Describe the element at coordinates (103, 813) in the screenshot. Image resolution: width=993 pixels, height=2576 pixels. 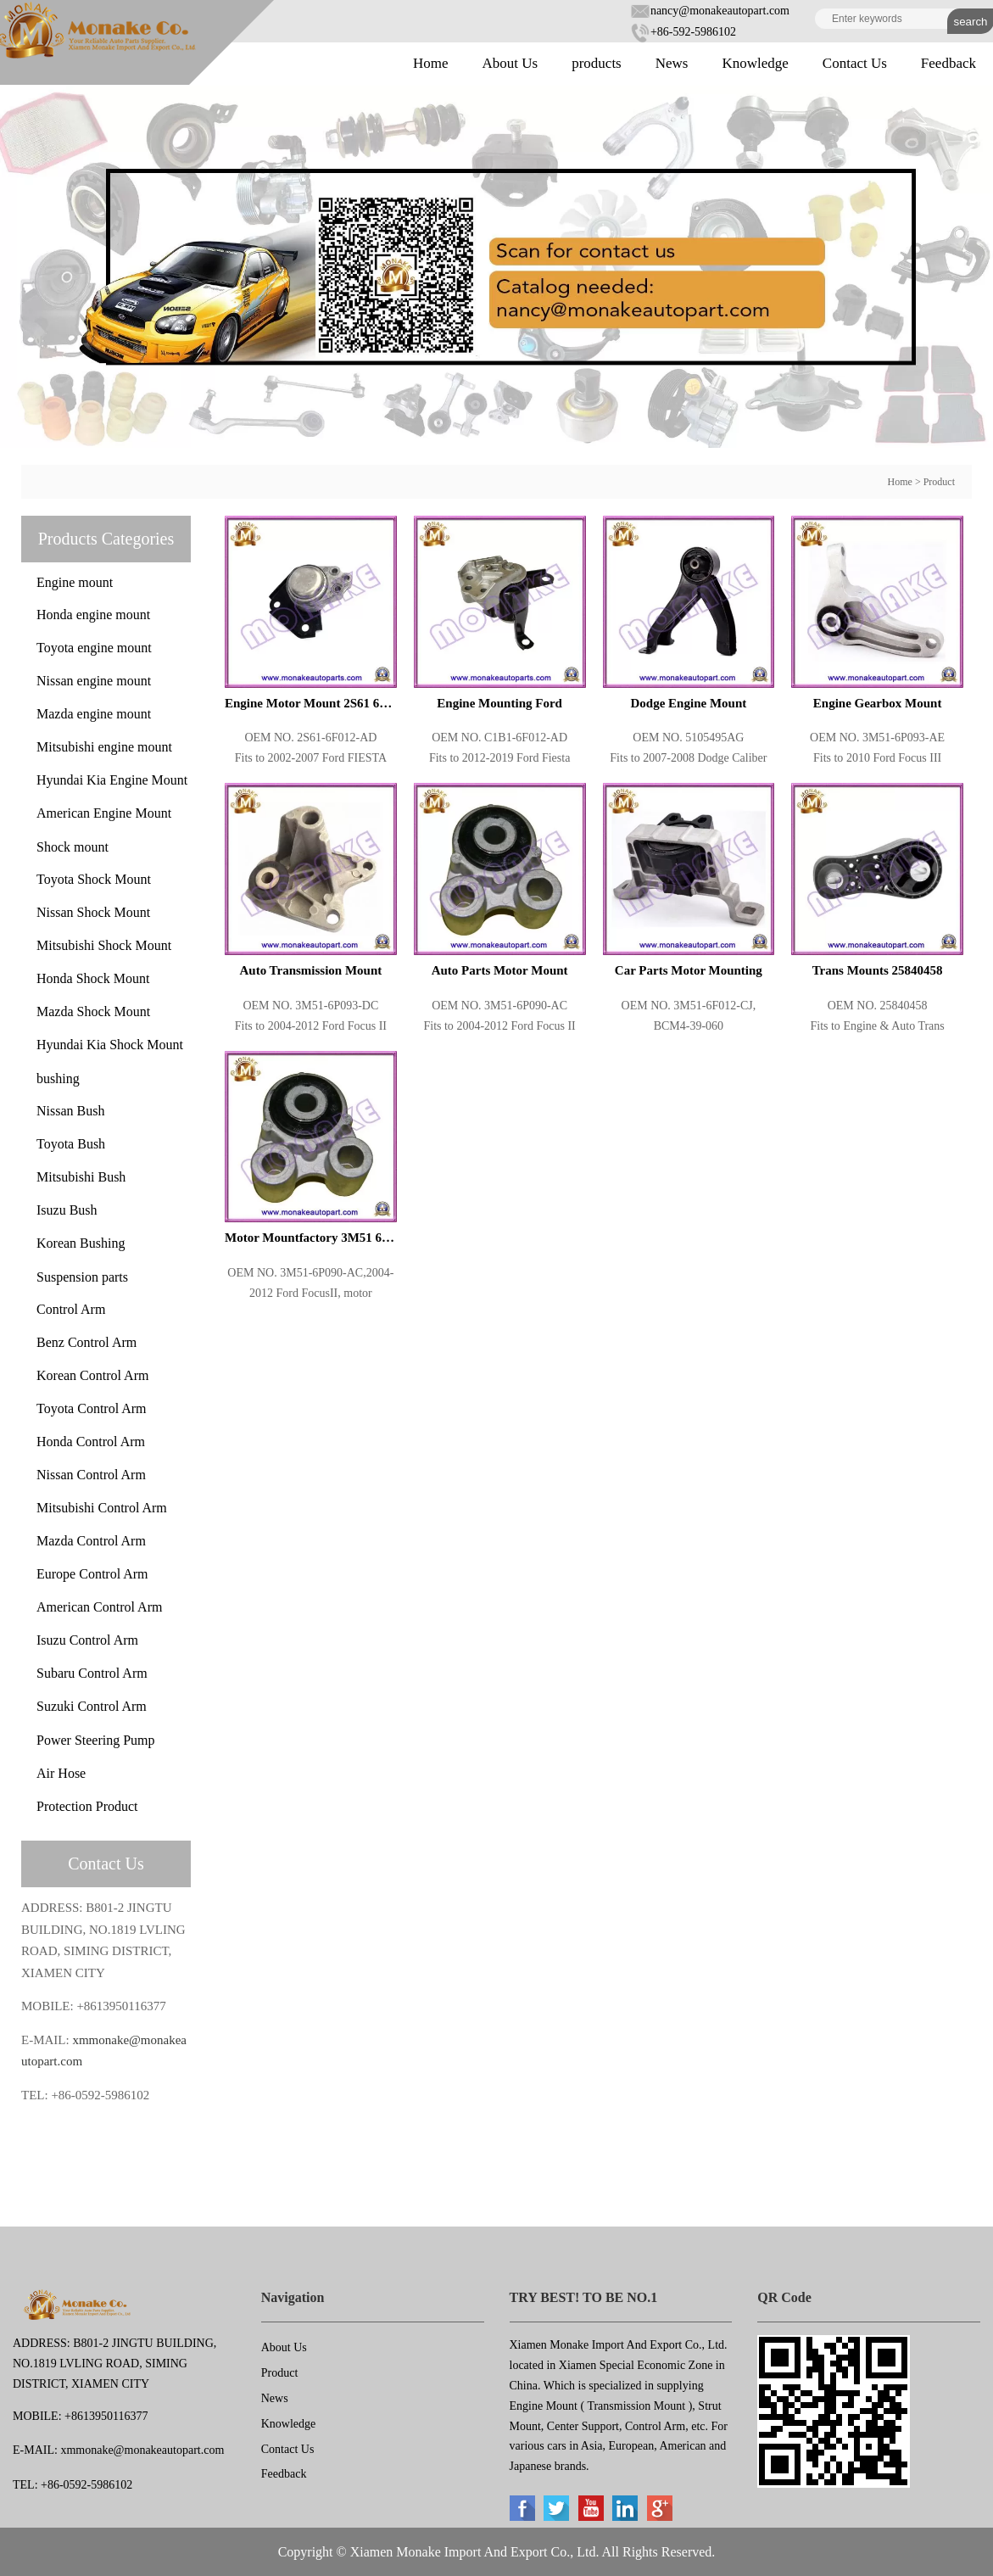
I see `American Engine Mount` at that location.